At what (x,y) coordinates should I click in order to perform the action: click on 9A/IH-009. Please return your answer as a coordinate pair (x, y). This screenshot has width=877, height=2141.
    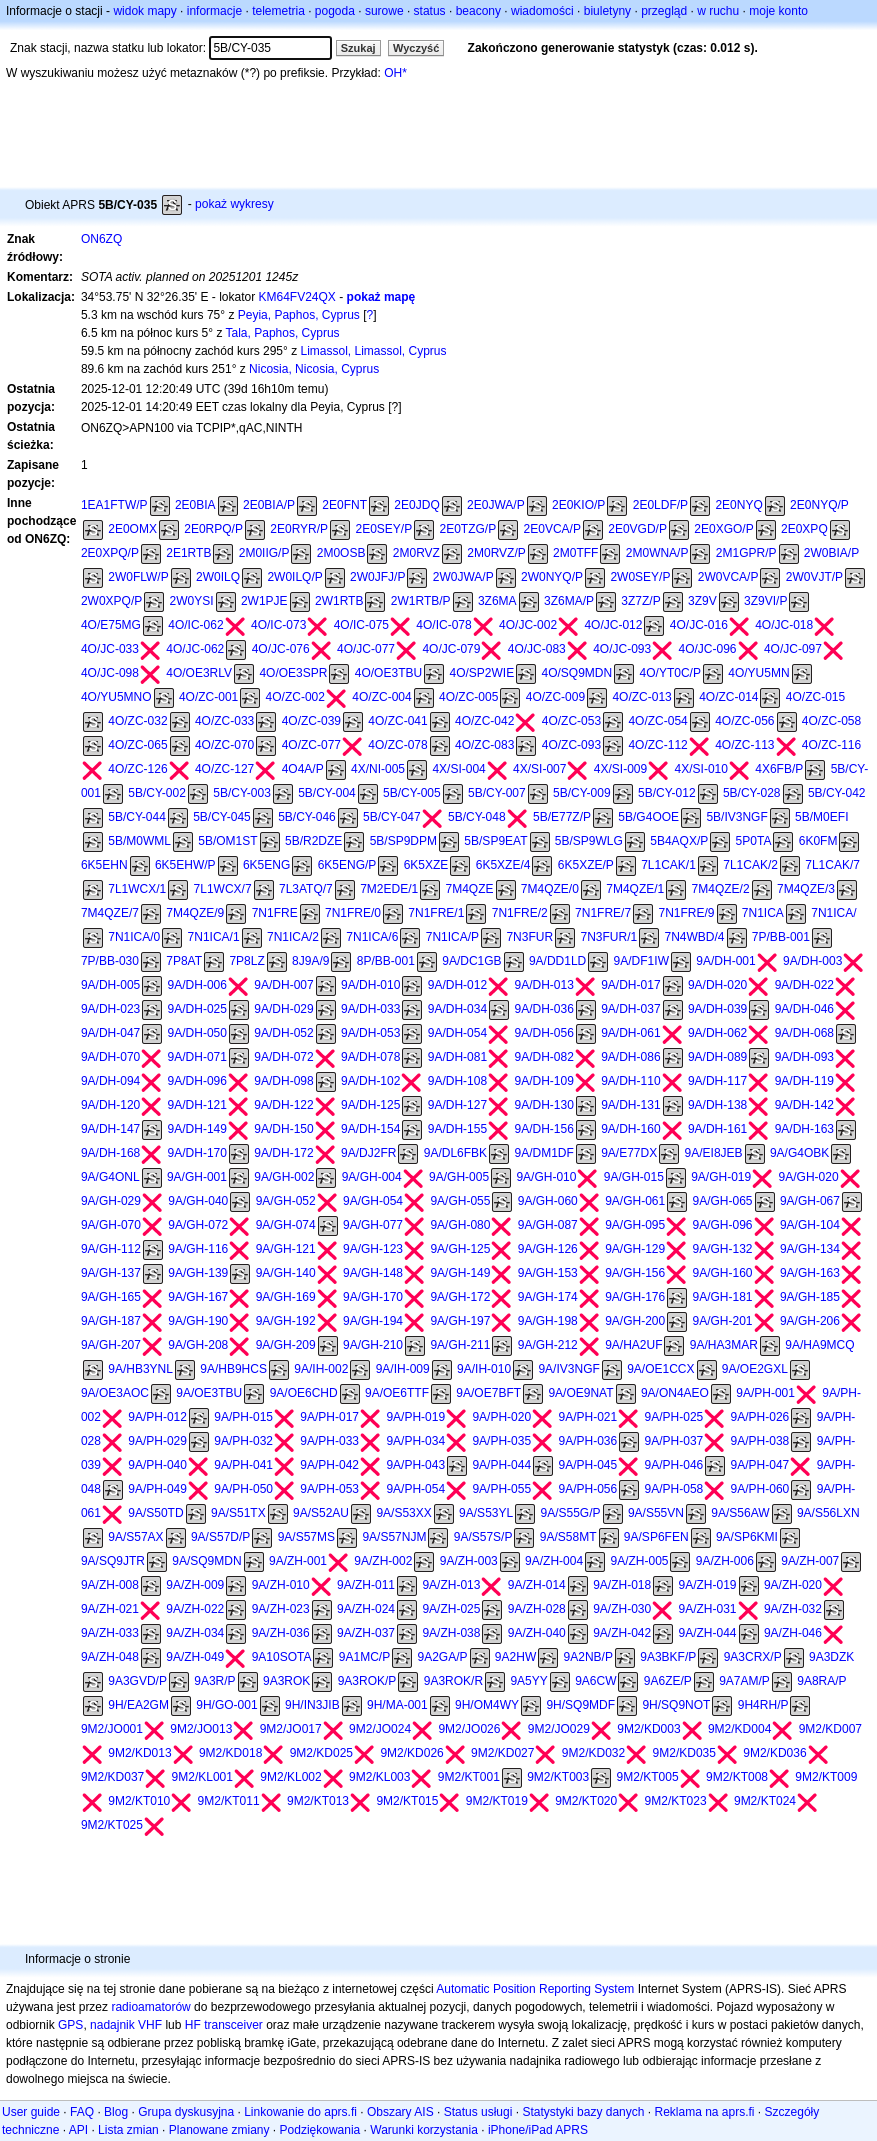
    Looking at the image, I should click on (403, 1369).